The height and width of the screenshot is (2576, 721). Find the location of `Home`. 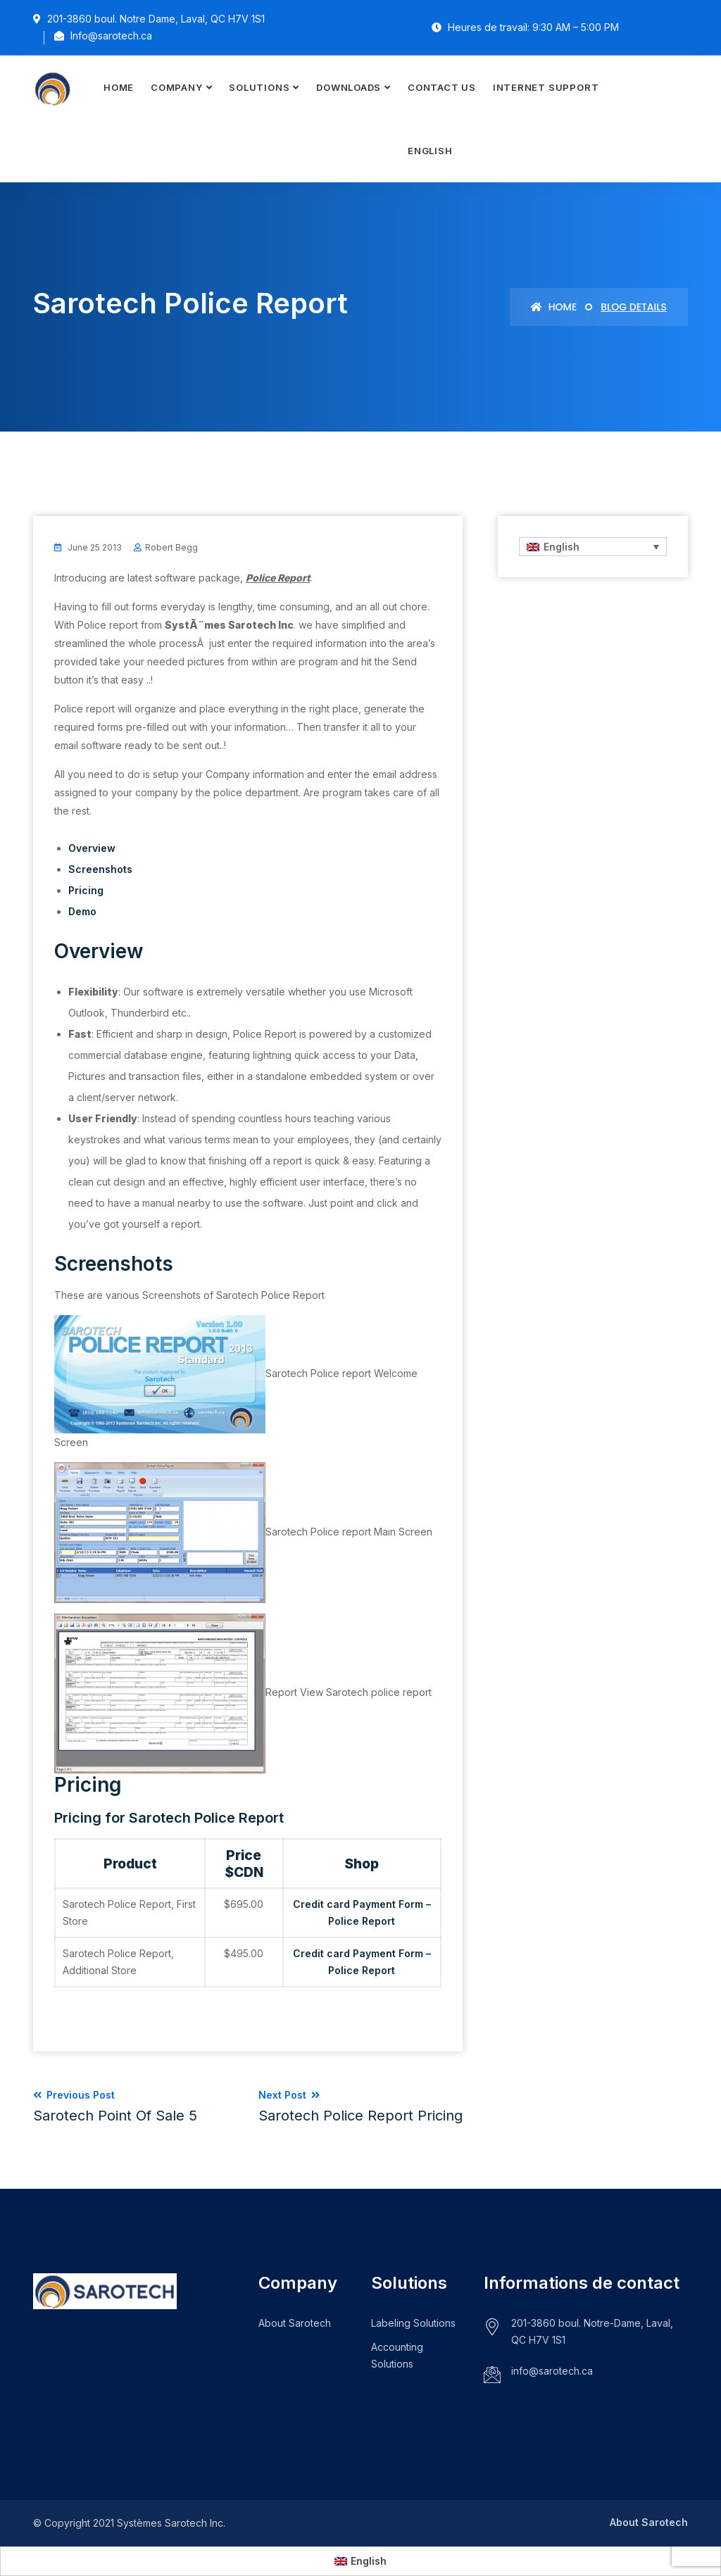

Home is located at coordinates (119, 87).